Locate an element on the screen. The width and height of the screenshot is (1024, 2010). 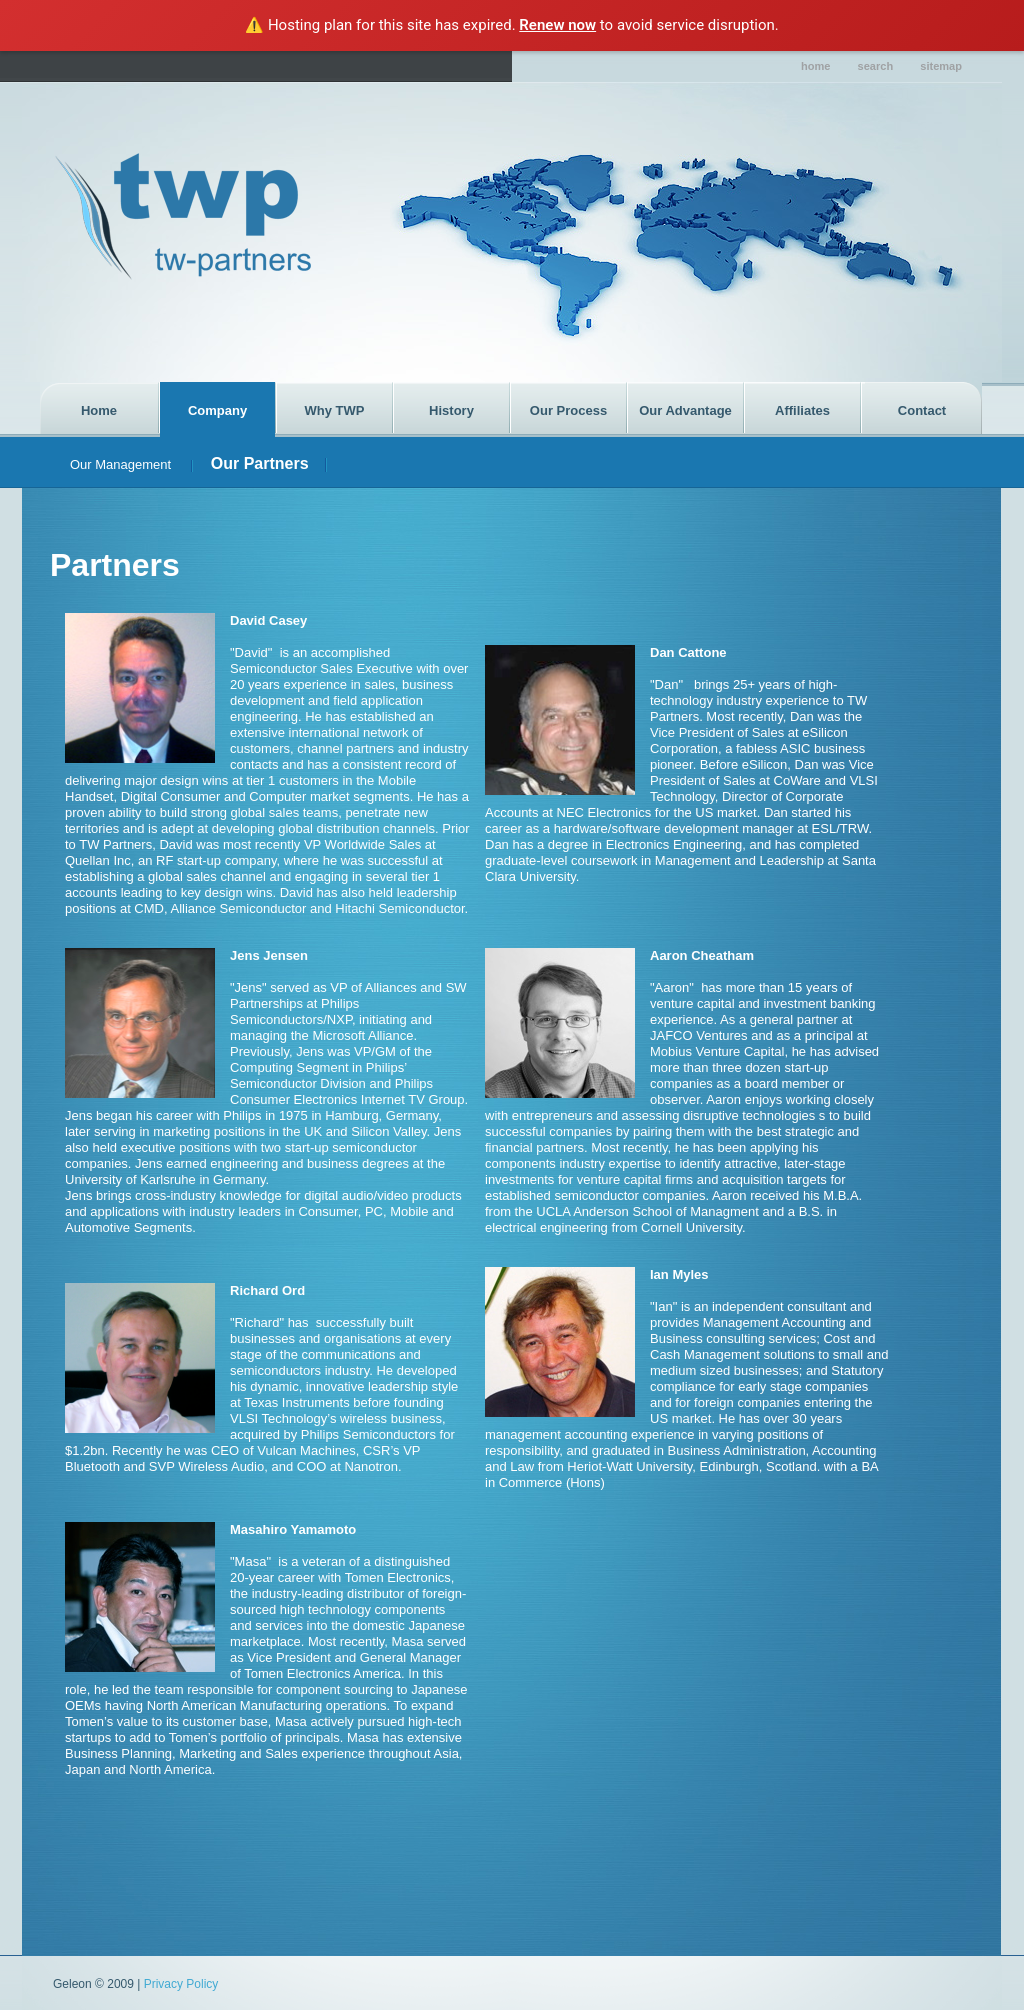
Why TWP is located at coordinates (335, 410).